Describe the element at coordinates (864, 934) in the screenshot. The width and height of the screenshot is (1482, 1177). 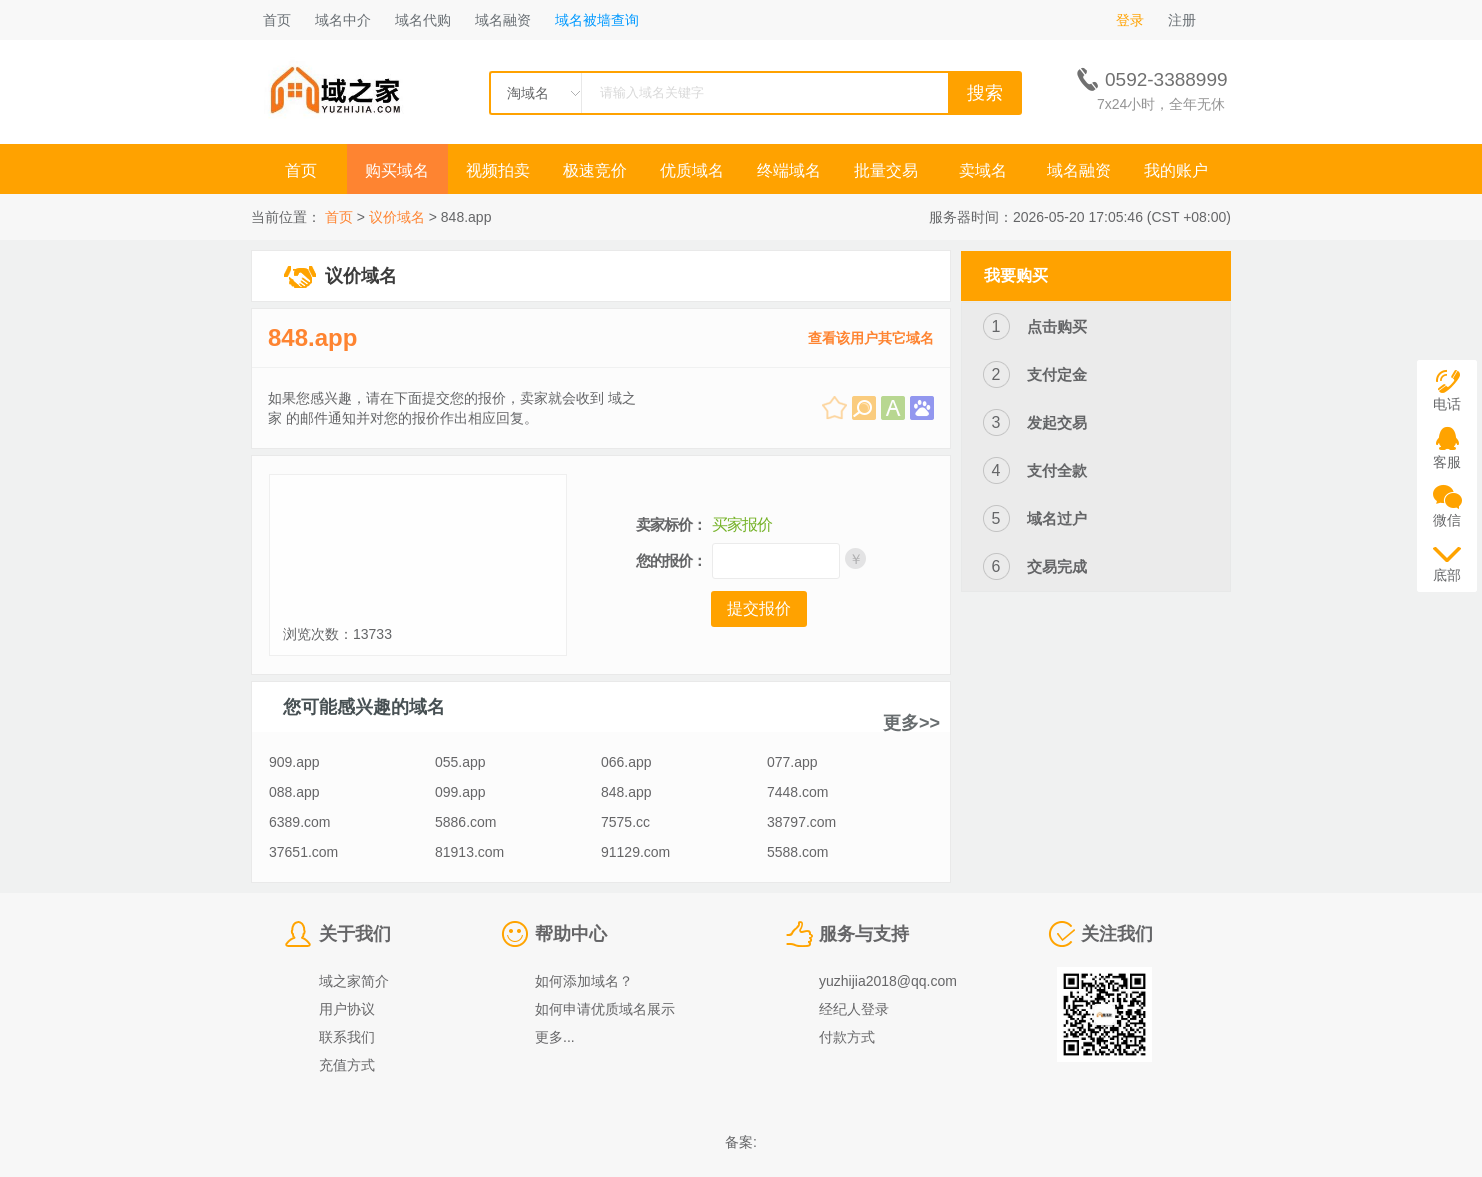
I see `服务与支持` at that location.